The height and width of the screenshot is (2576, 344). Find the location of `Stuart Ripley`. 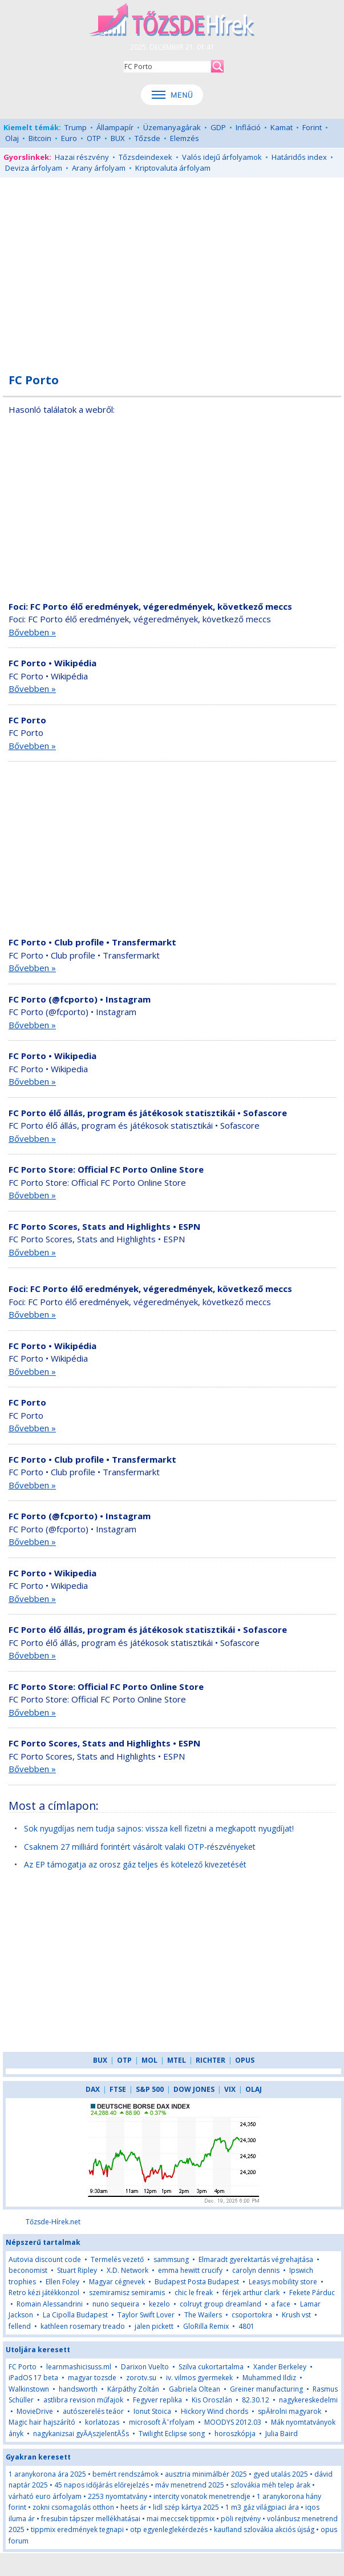

Stuart Ripley is located at coordinates (77, 2270).